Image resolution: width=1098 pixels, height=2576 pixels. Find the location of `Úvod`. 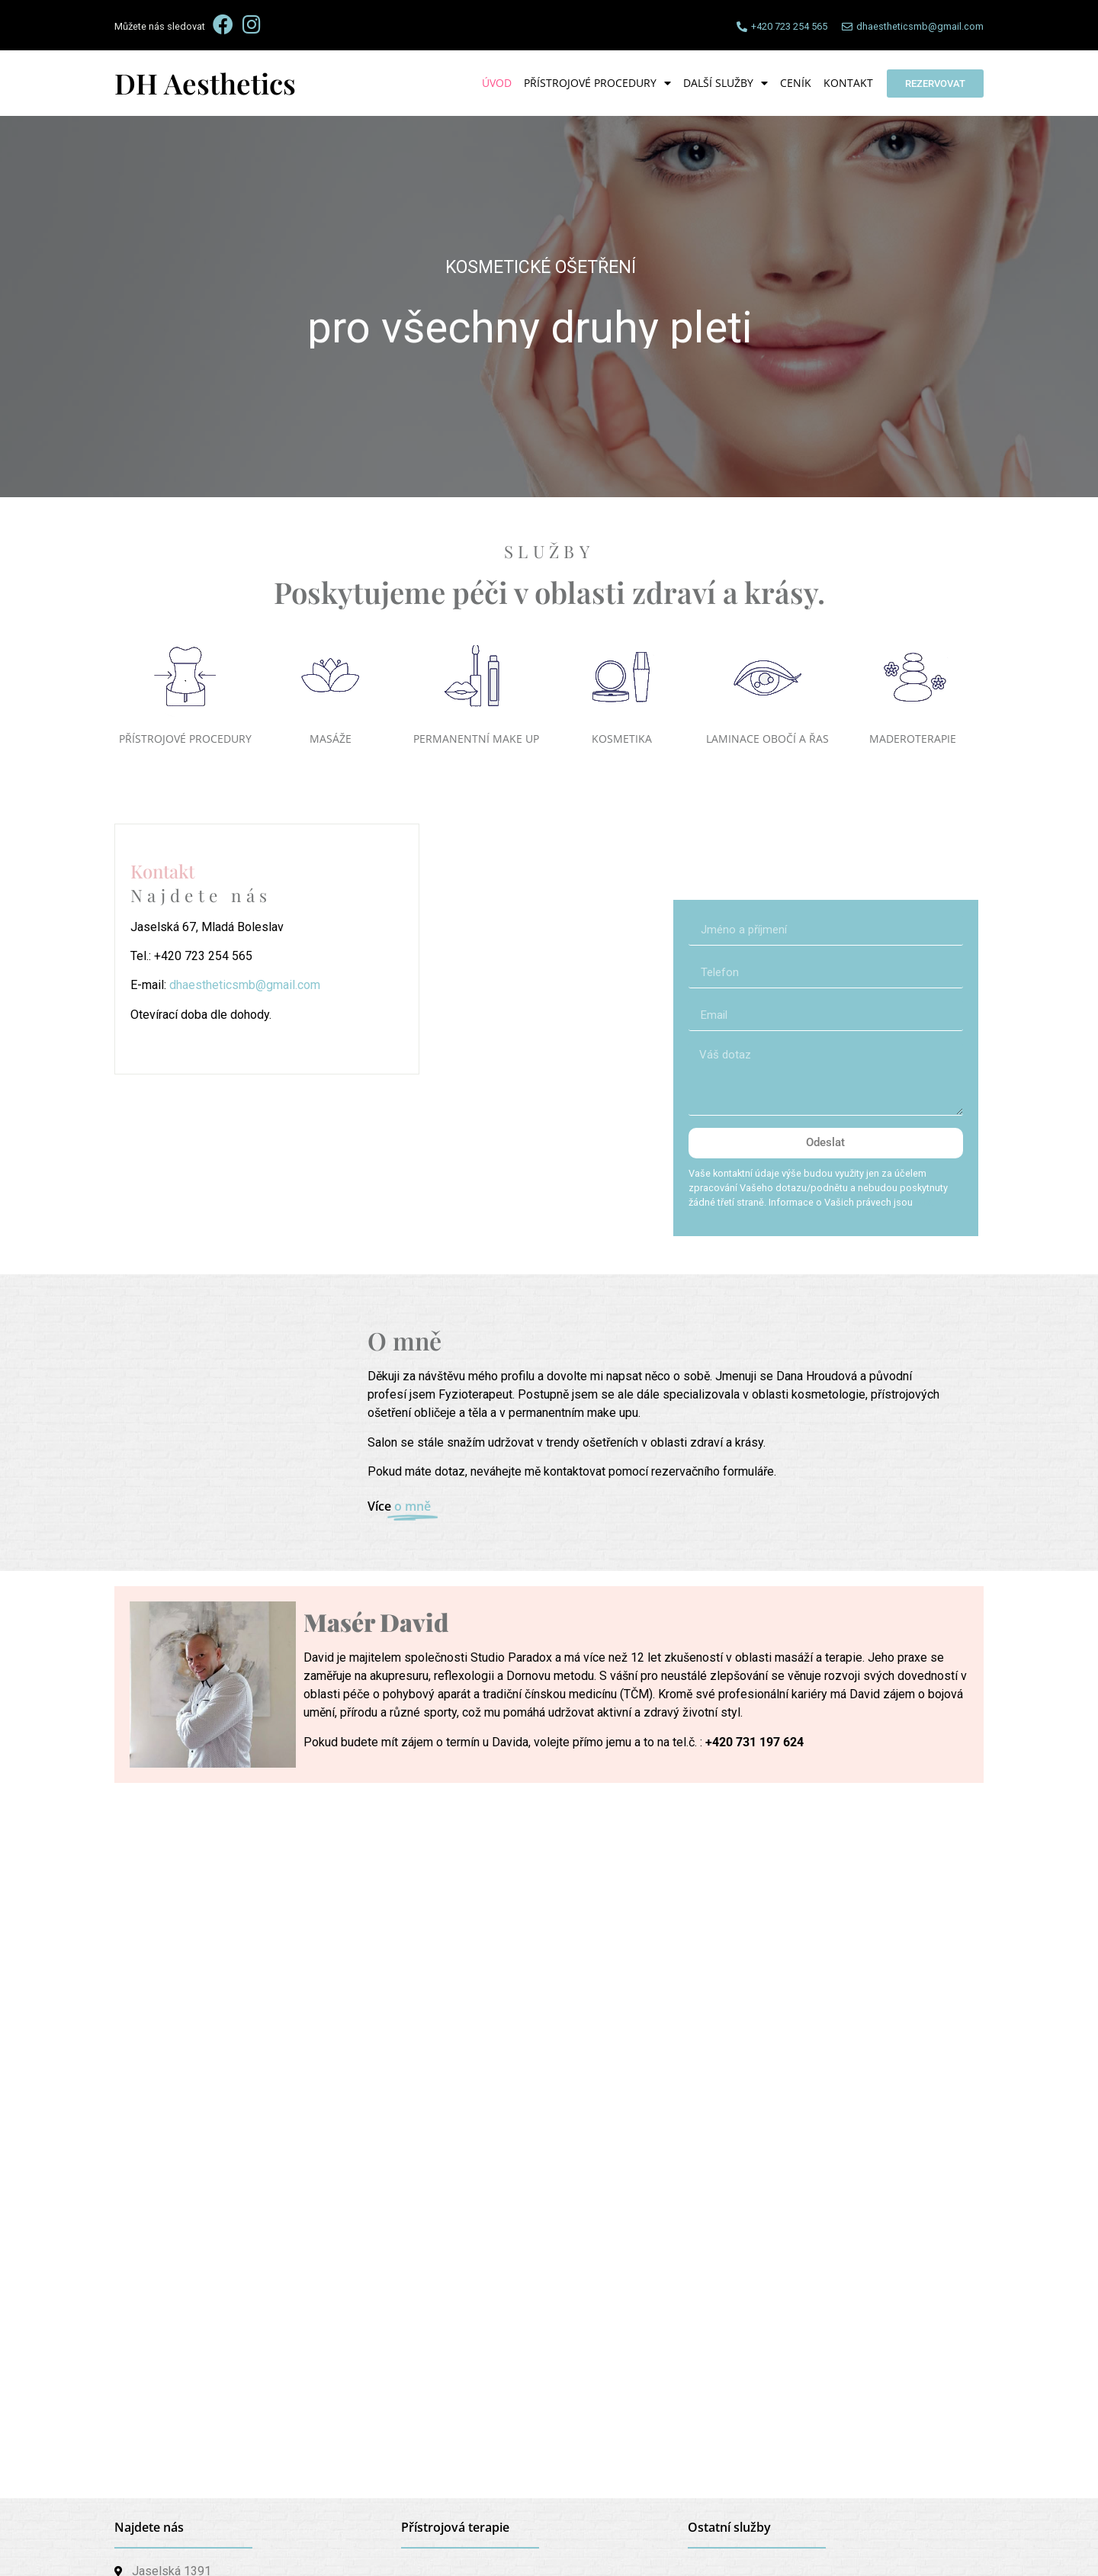

Úvod is located at coordinates (497, 82).